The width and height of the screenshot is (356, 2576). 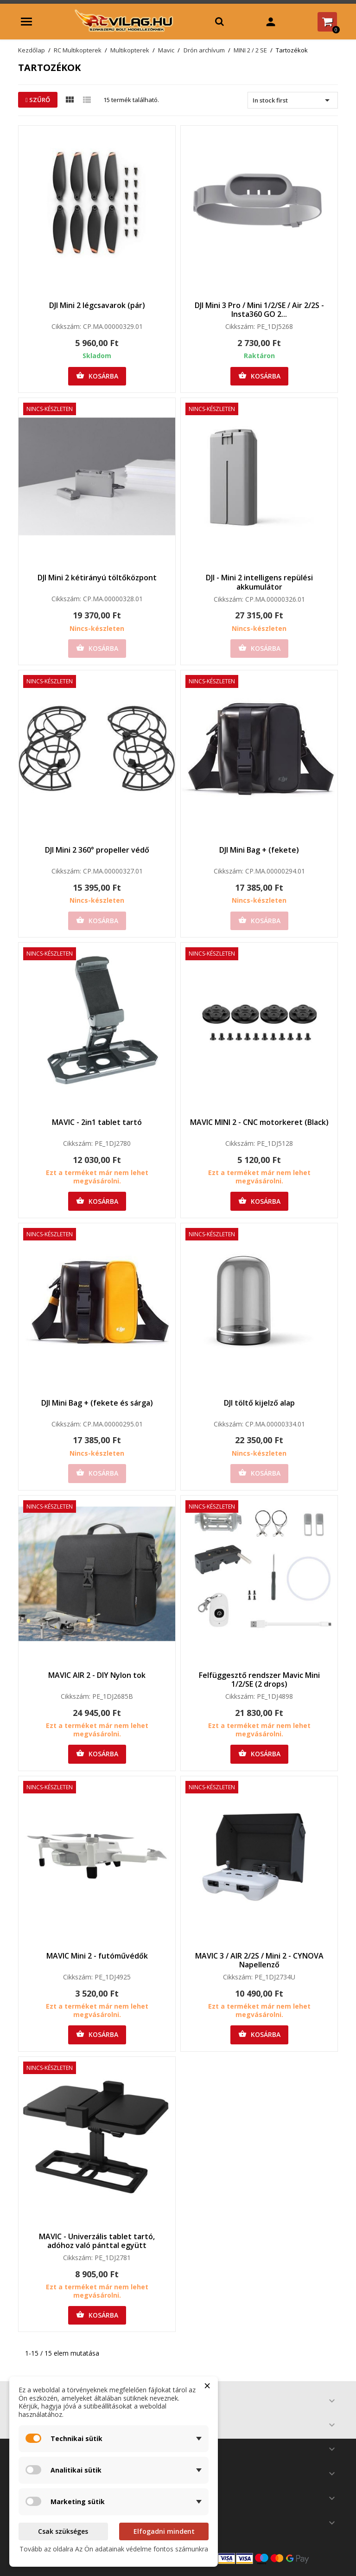 What do you see at coordinates (259, 850) in the screenshot?
I see `DJI Mini Bag + (fekete)` at bounding box center [259, 850].